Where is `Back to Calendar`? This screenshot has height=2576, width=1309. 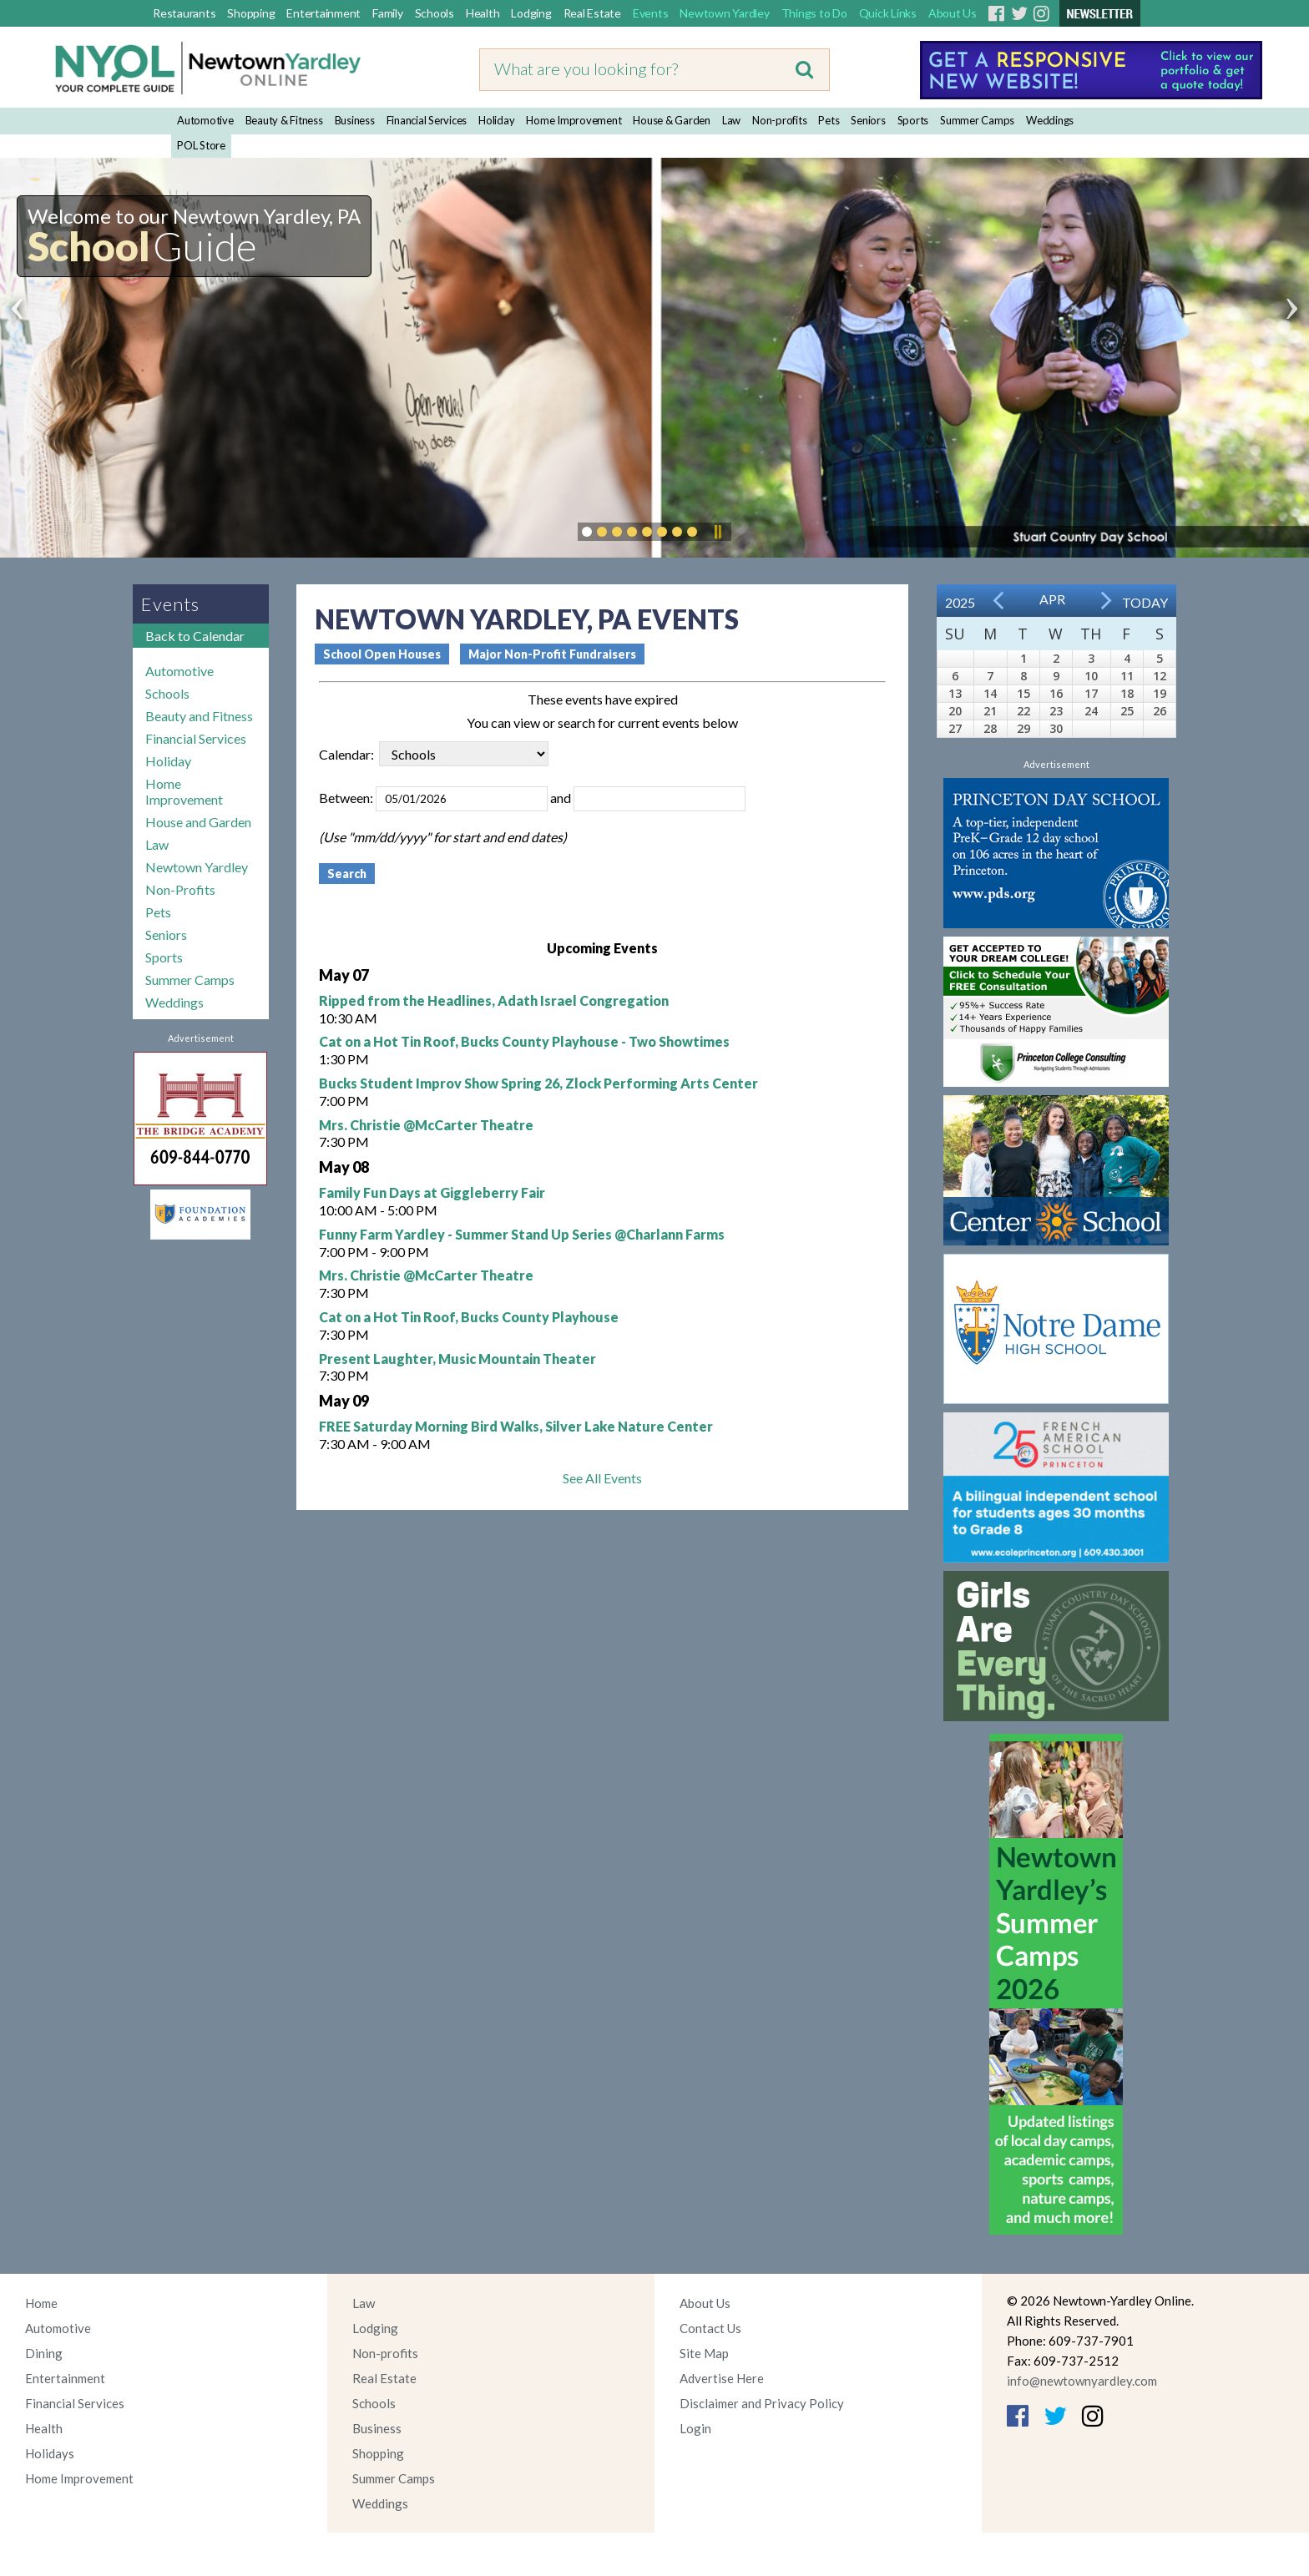 Back to Calendar is located at coordinates (195, 636).